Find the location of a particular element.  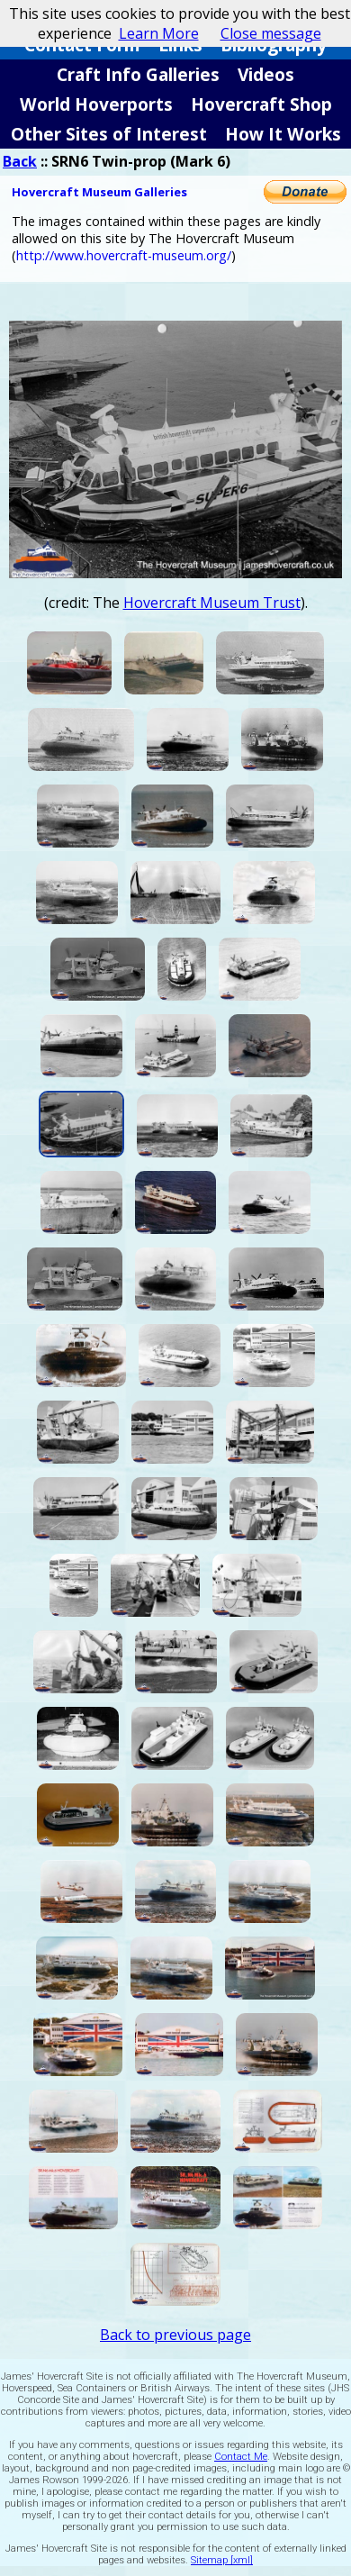

Craft Info Galleries is located at coordinates (138, 74).